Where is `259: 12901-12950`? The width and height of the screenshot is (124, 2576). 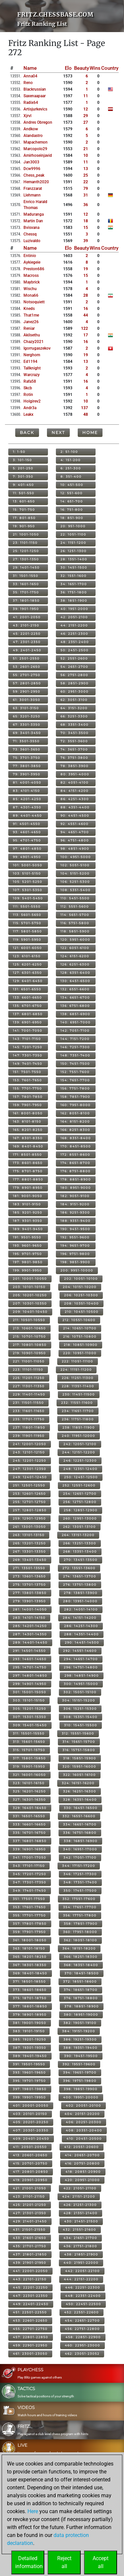
259: 12901-12950 is located at coordinates (29, 1518).